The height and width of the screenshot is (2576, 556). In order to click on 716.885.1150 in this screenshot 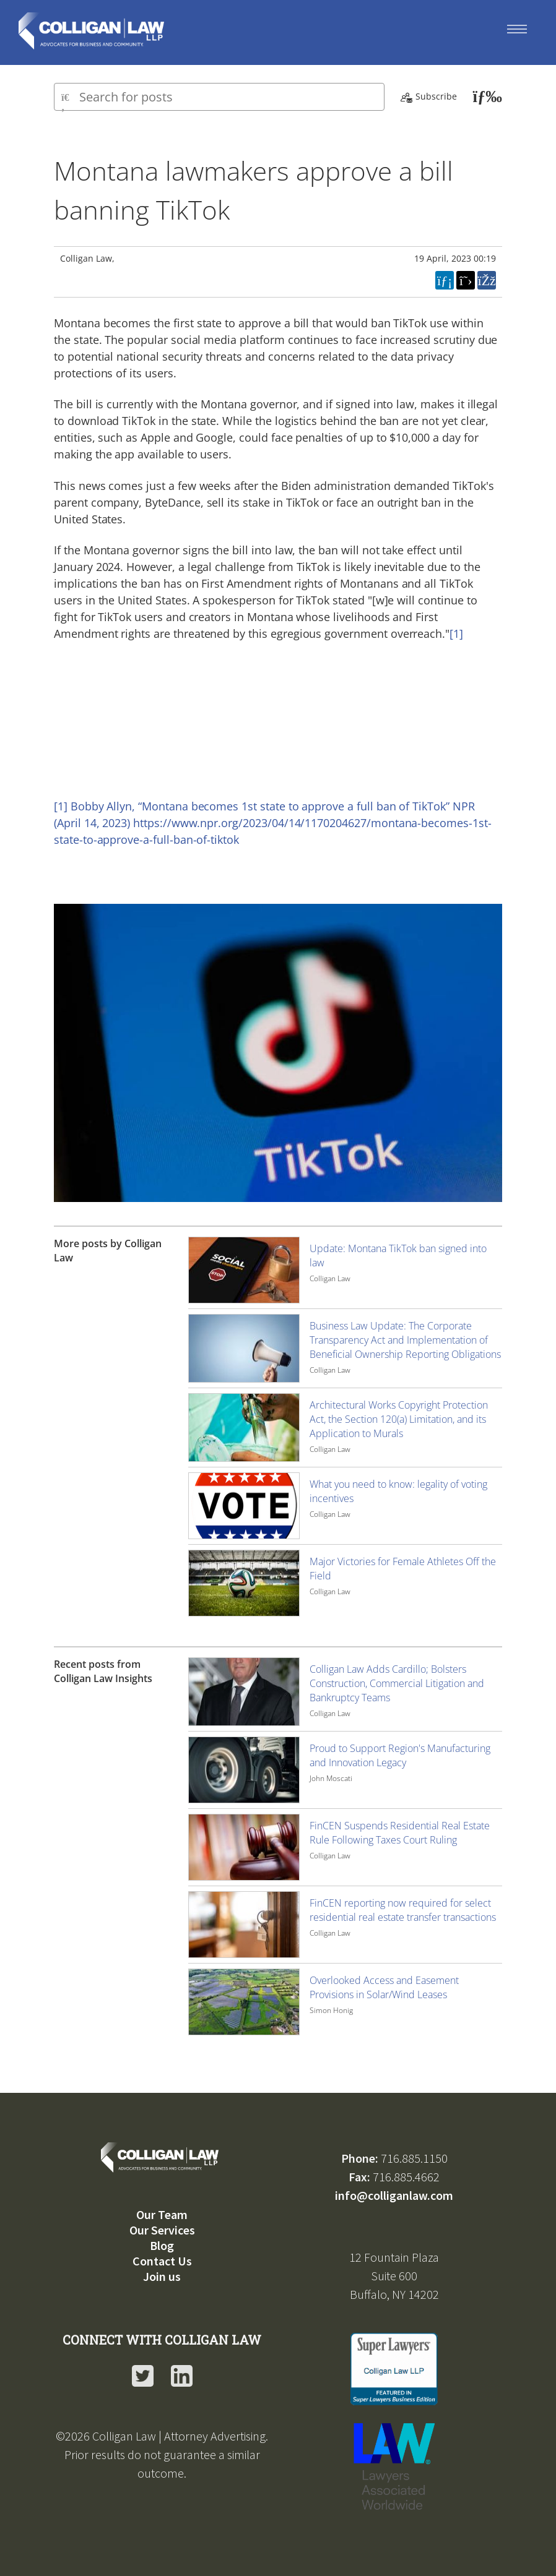, I will do `click(414, 2158)`.